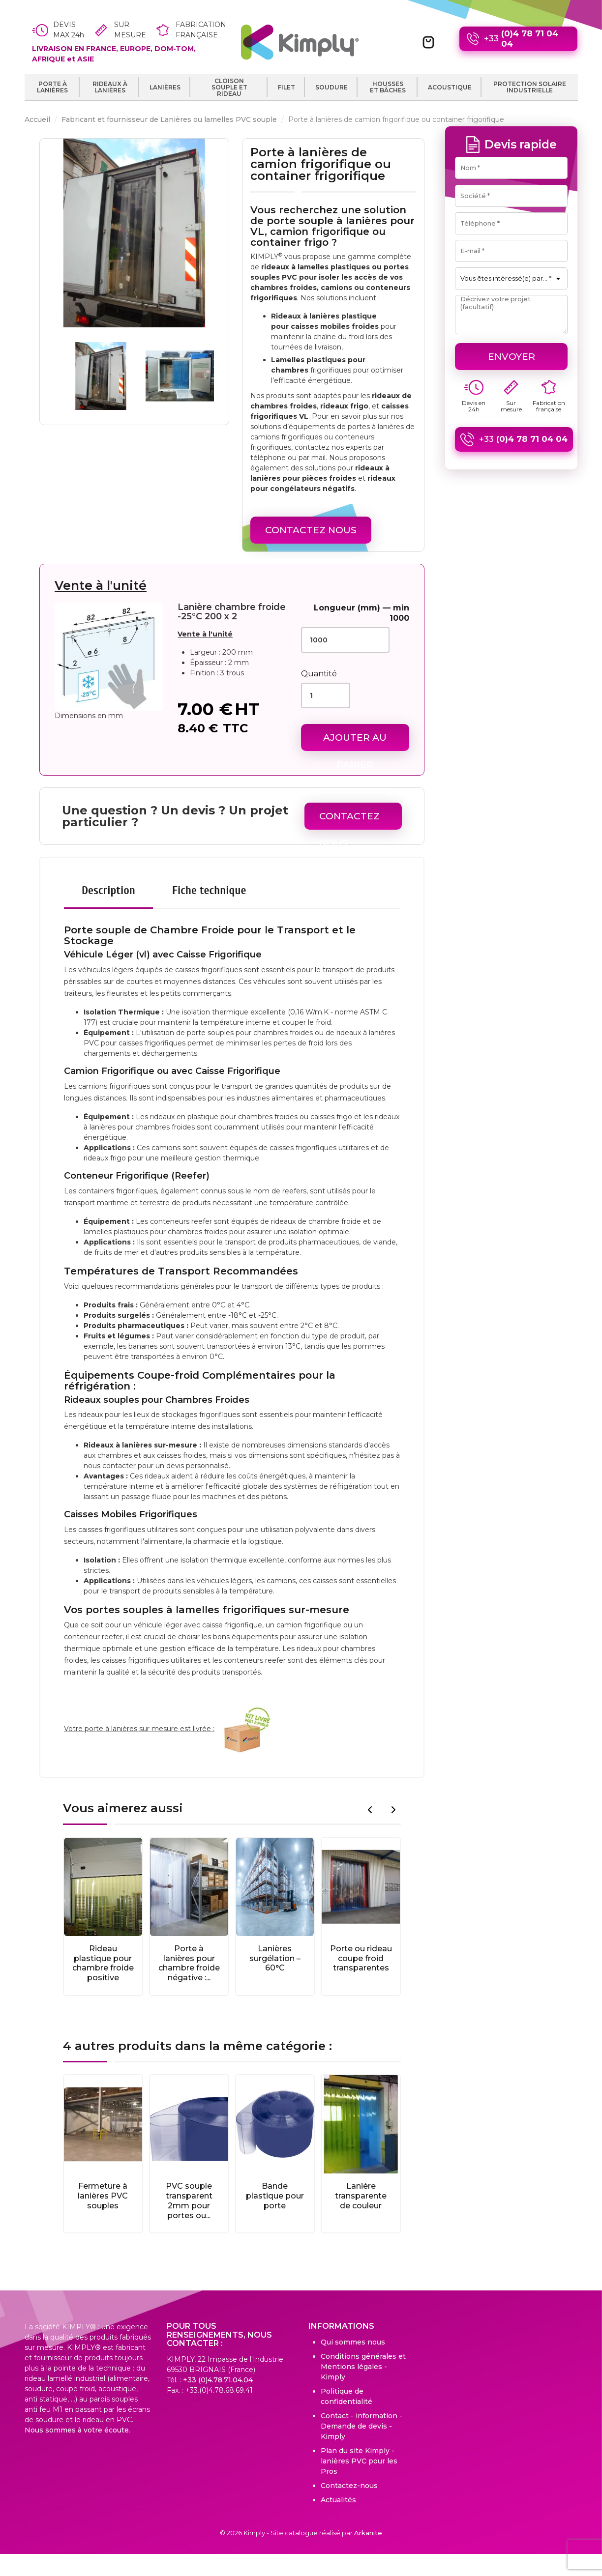 The image size is (602, 2576). What do you see at coordinates (275, 1958) in the screenshot?
I see `Lanières surgélation – 60°C` at bounding box center [275, 1958].